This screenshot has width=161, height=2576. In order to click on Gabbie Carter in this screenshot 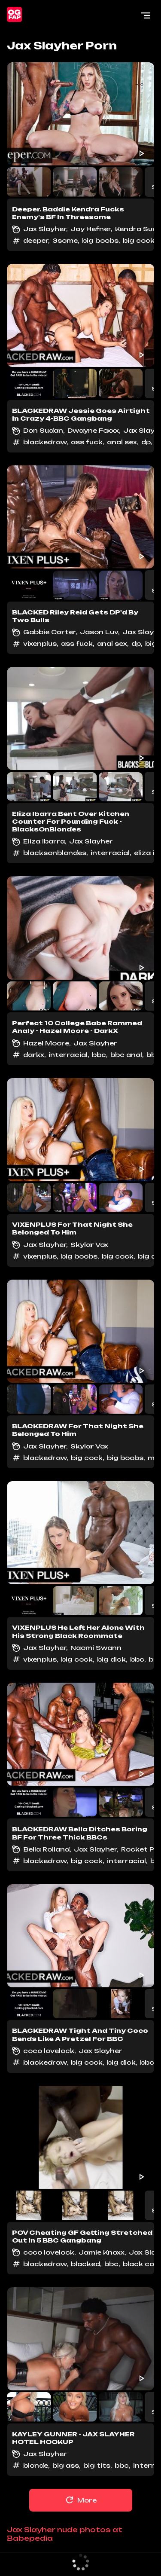, I will do `click(49, 632)`.